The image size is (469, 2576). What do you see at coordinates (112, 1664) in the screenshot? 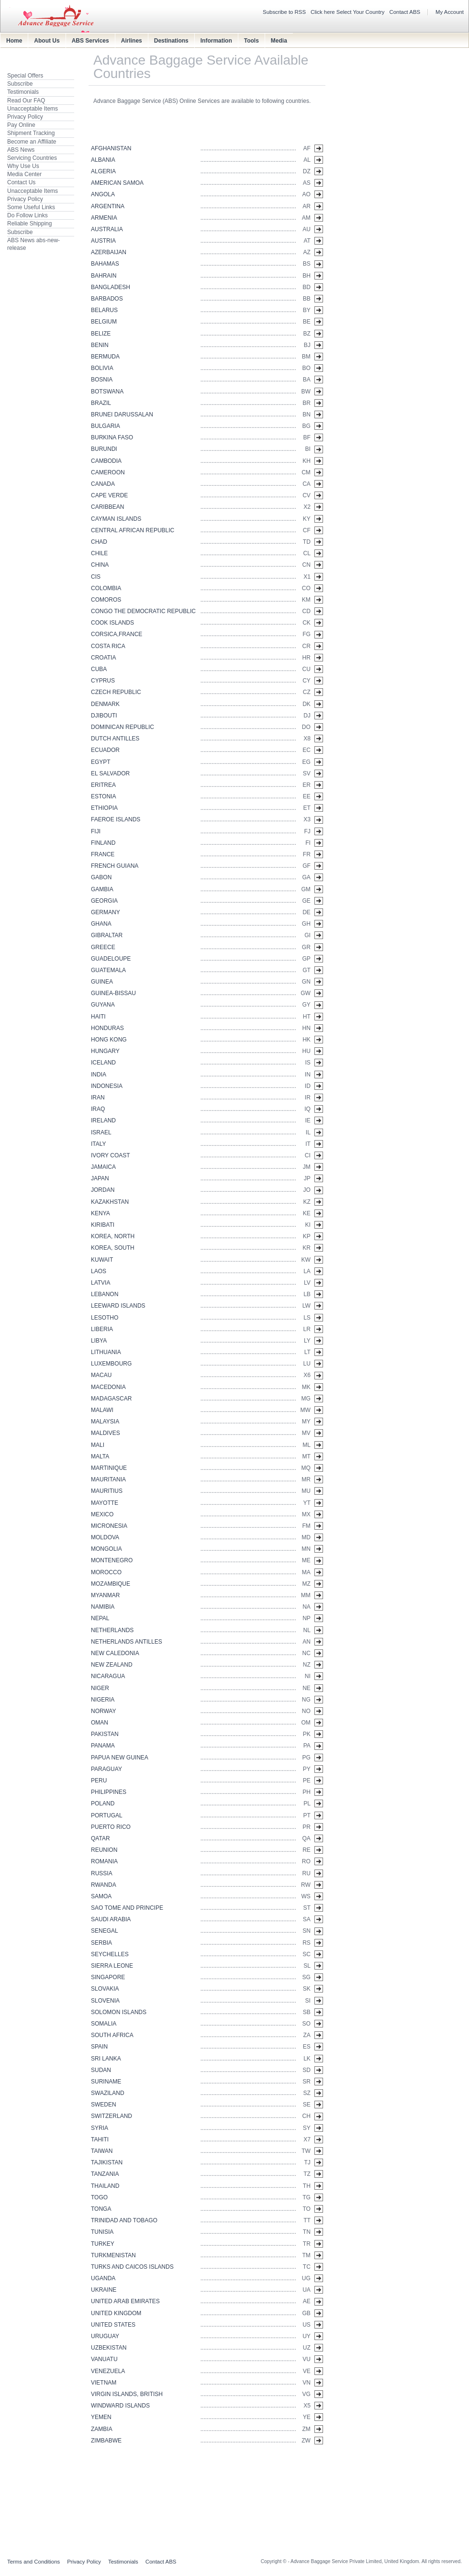
I see `NEW ZEALAND` at bounding box center [112, 1664].